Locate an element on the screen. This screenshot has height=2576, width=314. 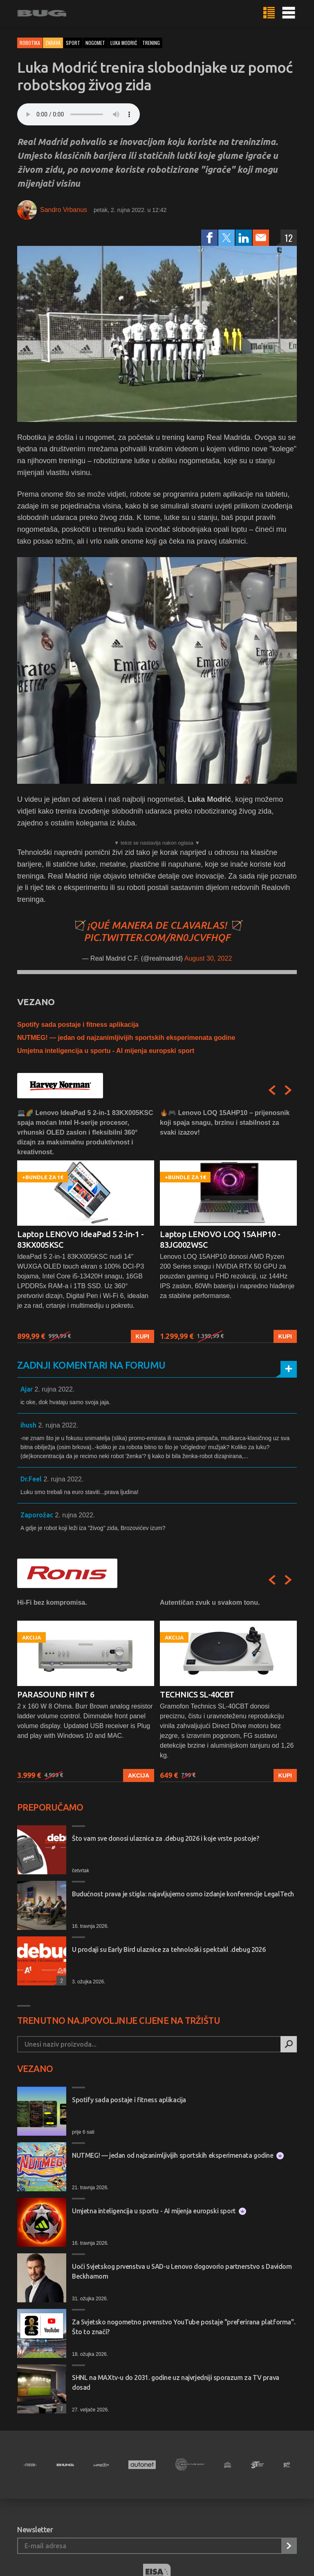
sport is located at coordinates (73, 42).